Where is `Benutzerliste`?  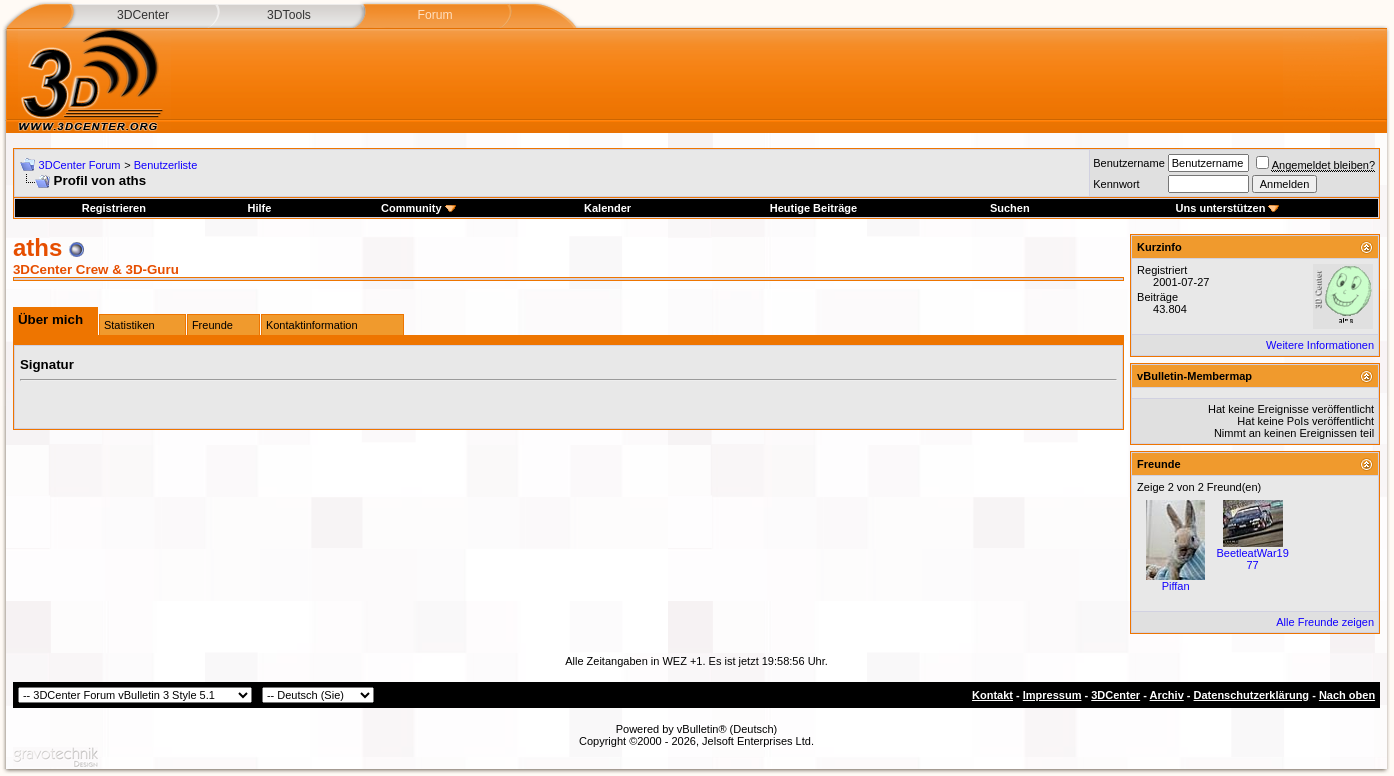
Benutzerliste is located at coordinates (166, 165).